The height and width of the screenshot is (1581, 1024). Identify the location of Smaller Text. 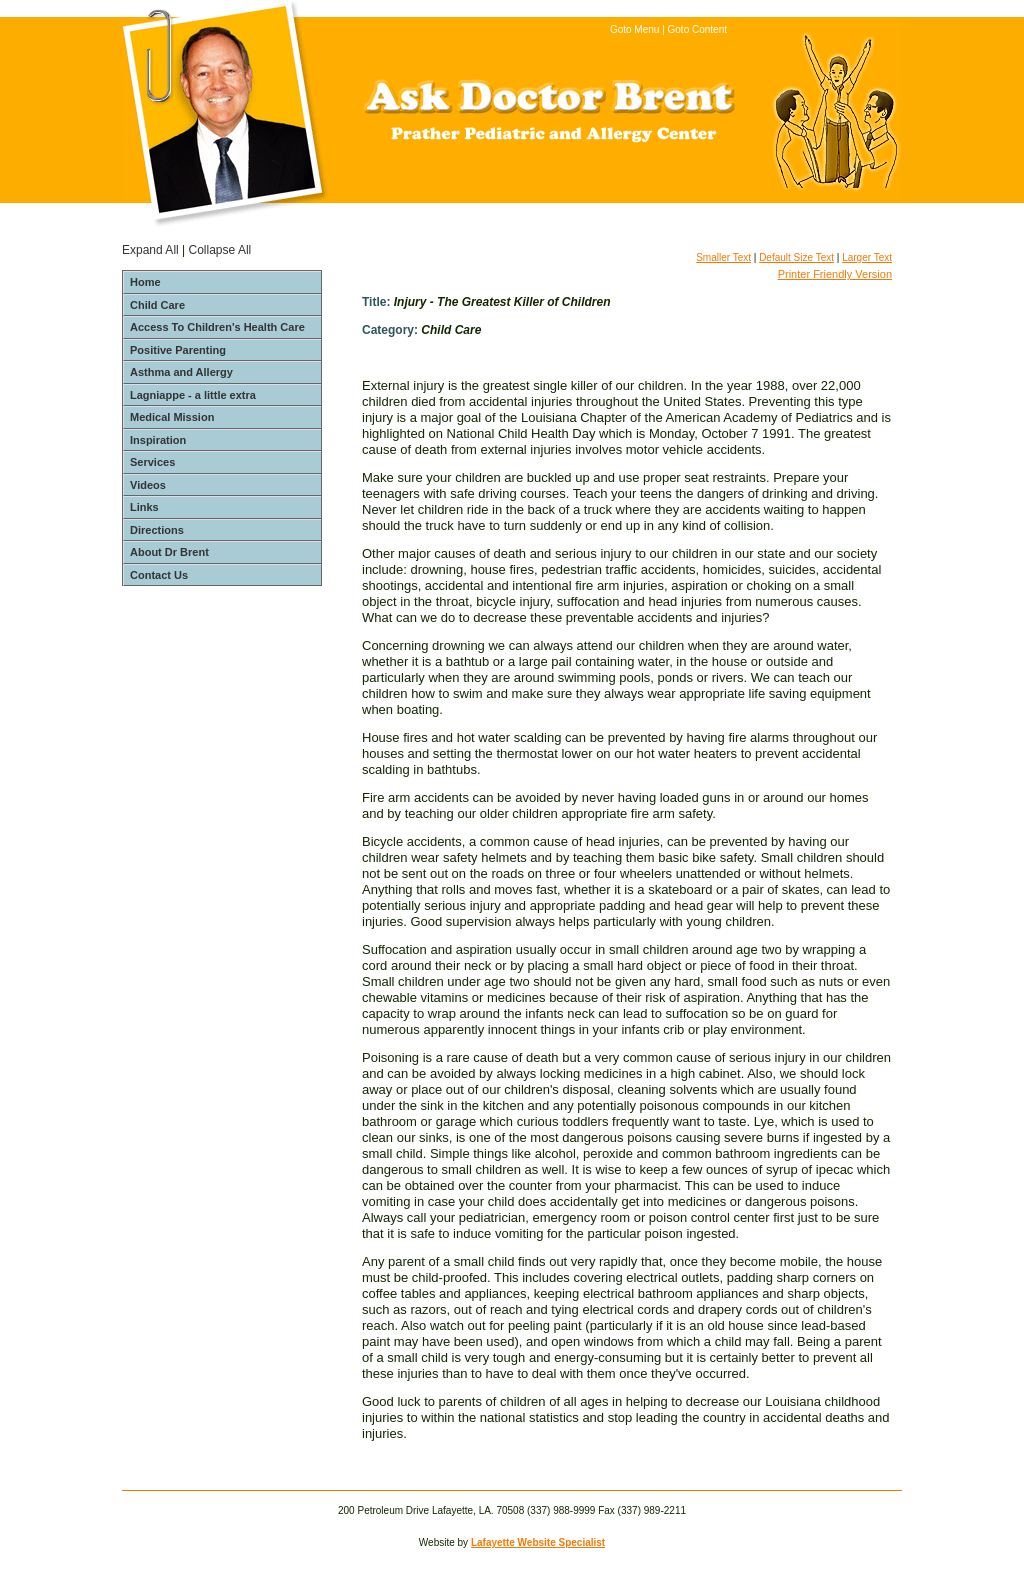
(723, 257).